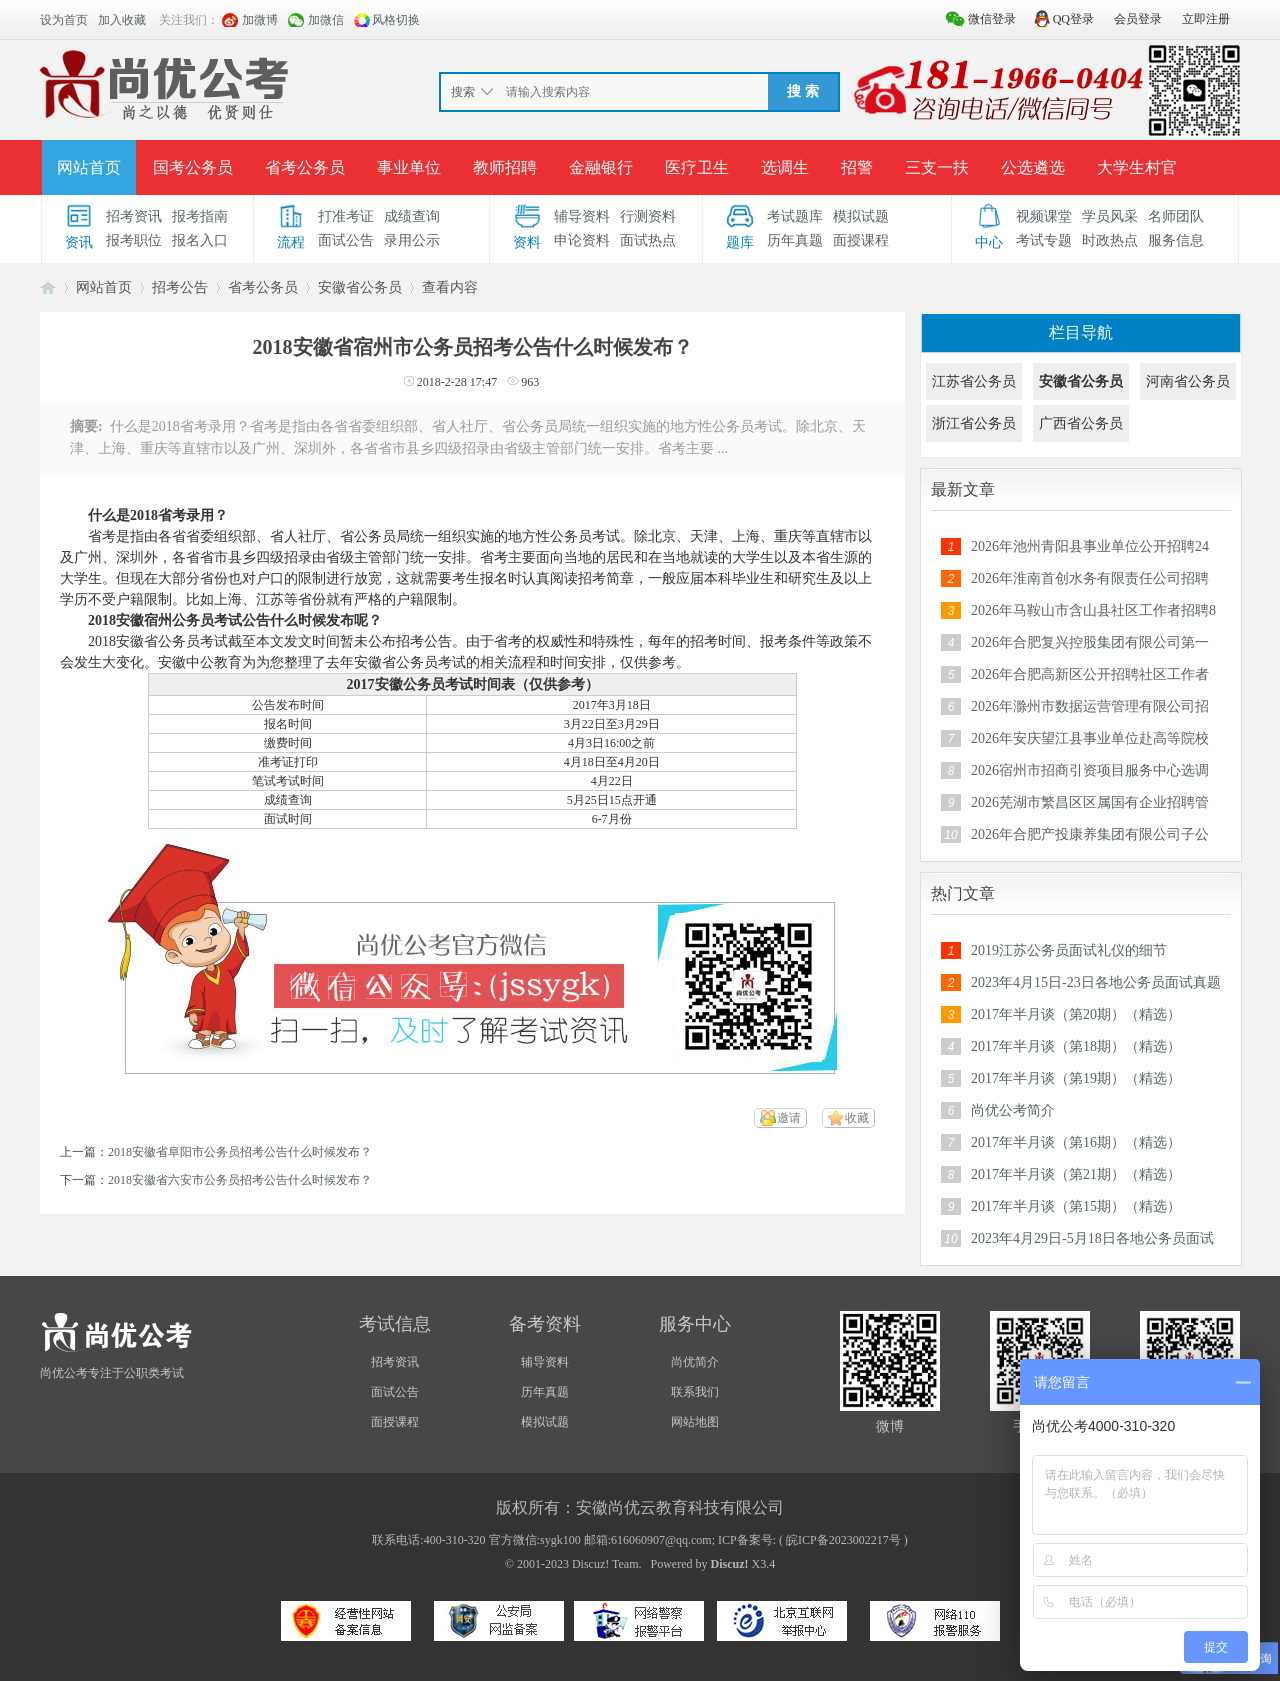  I want to click on 2017年半月谈（第16期）（精选）, so click(1076, 1142).